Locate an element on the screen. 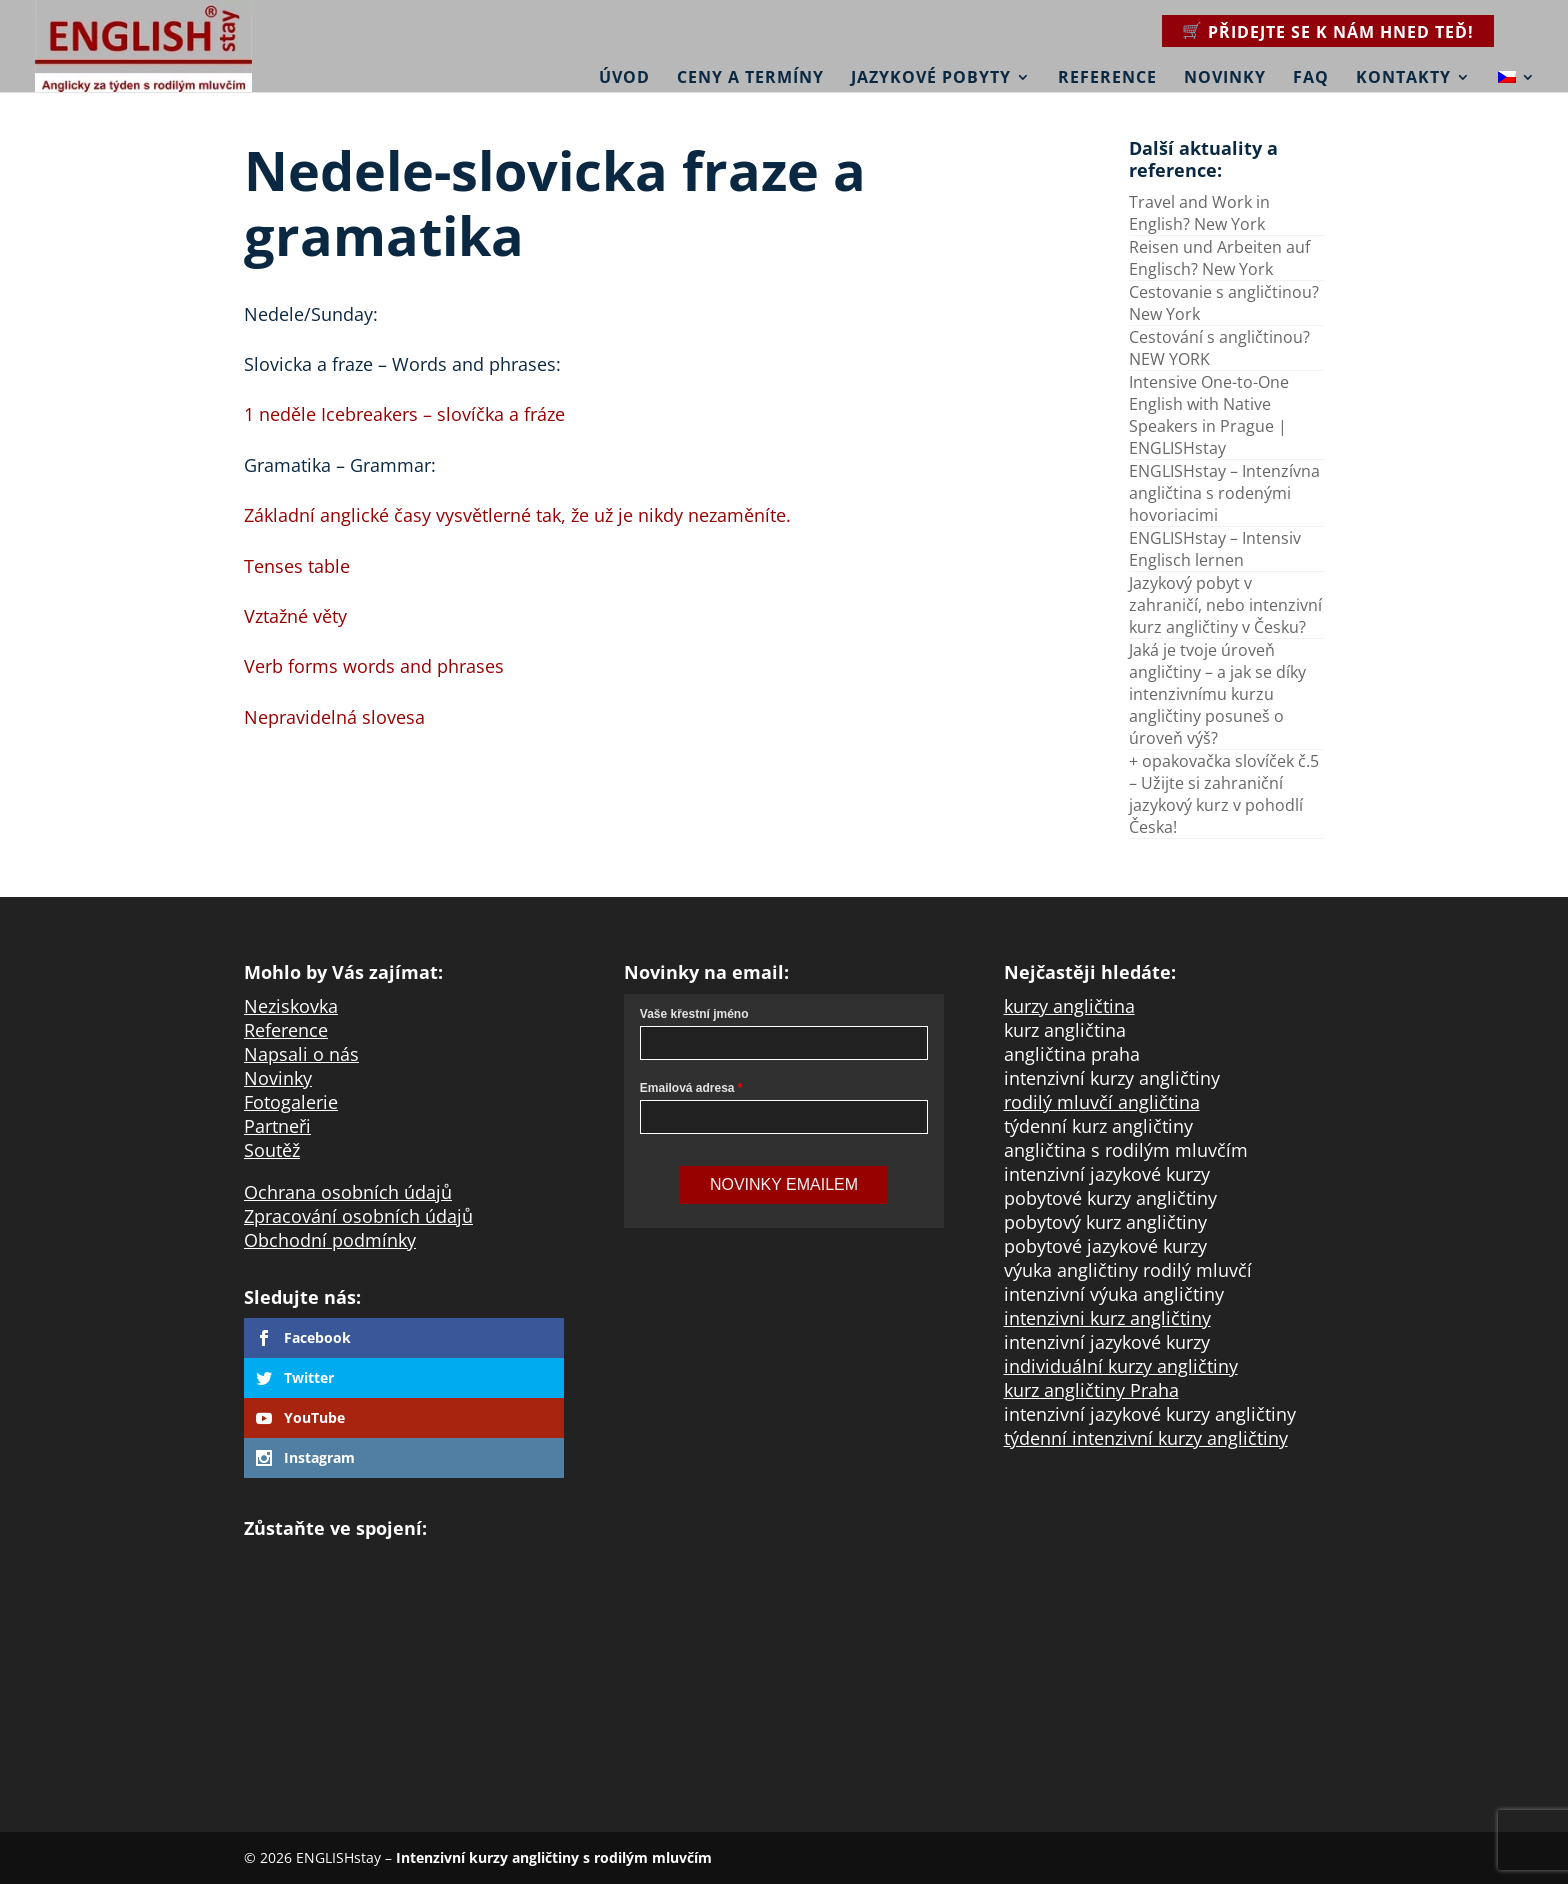 The image size is (1568, 1884). intenzivni kurz angličtiny is located at coordinates (1107, 1318).